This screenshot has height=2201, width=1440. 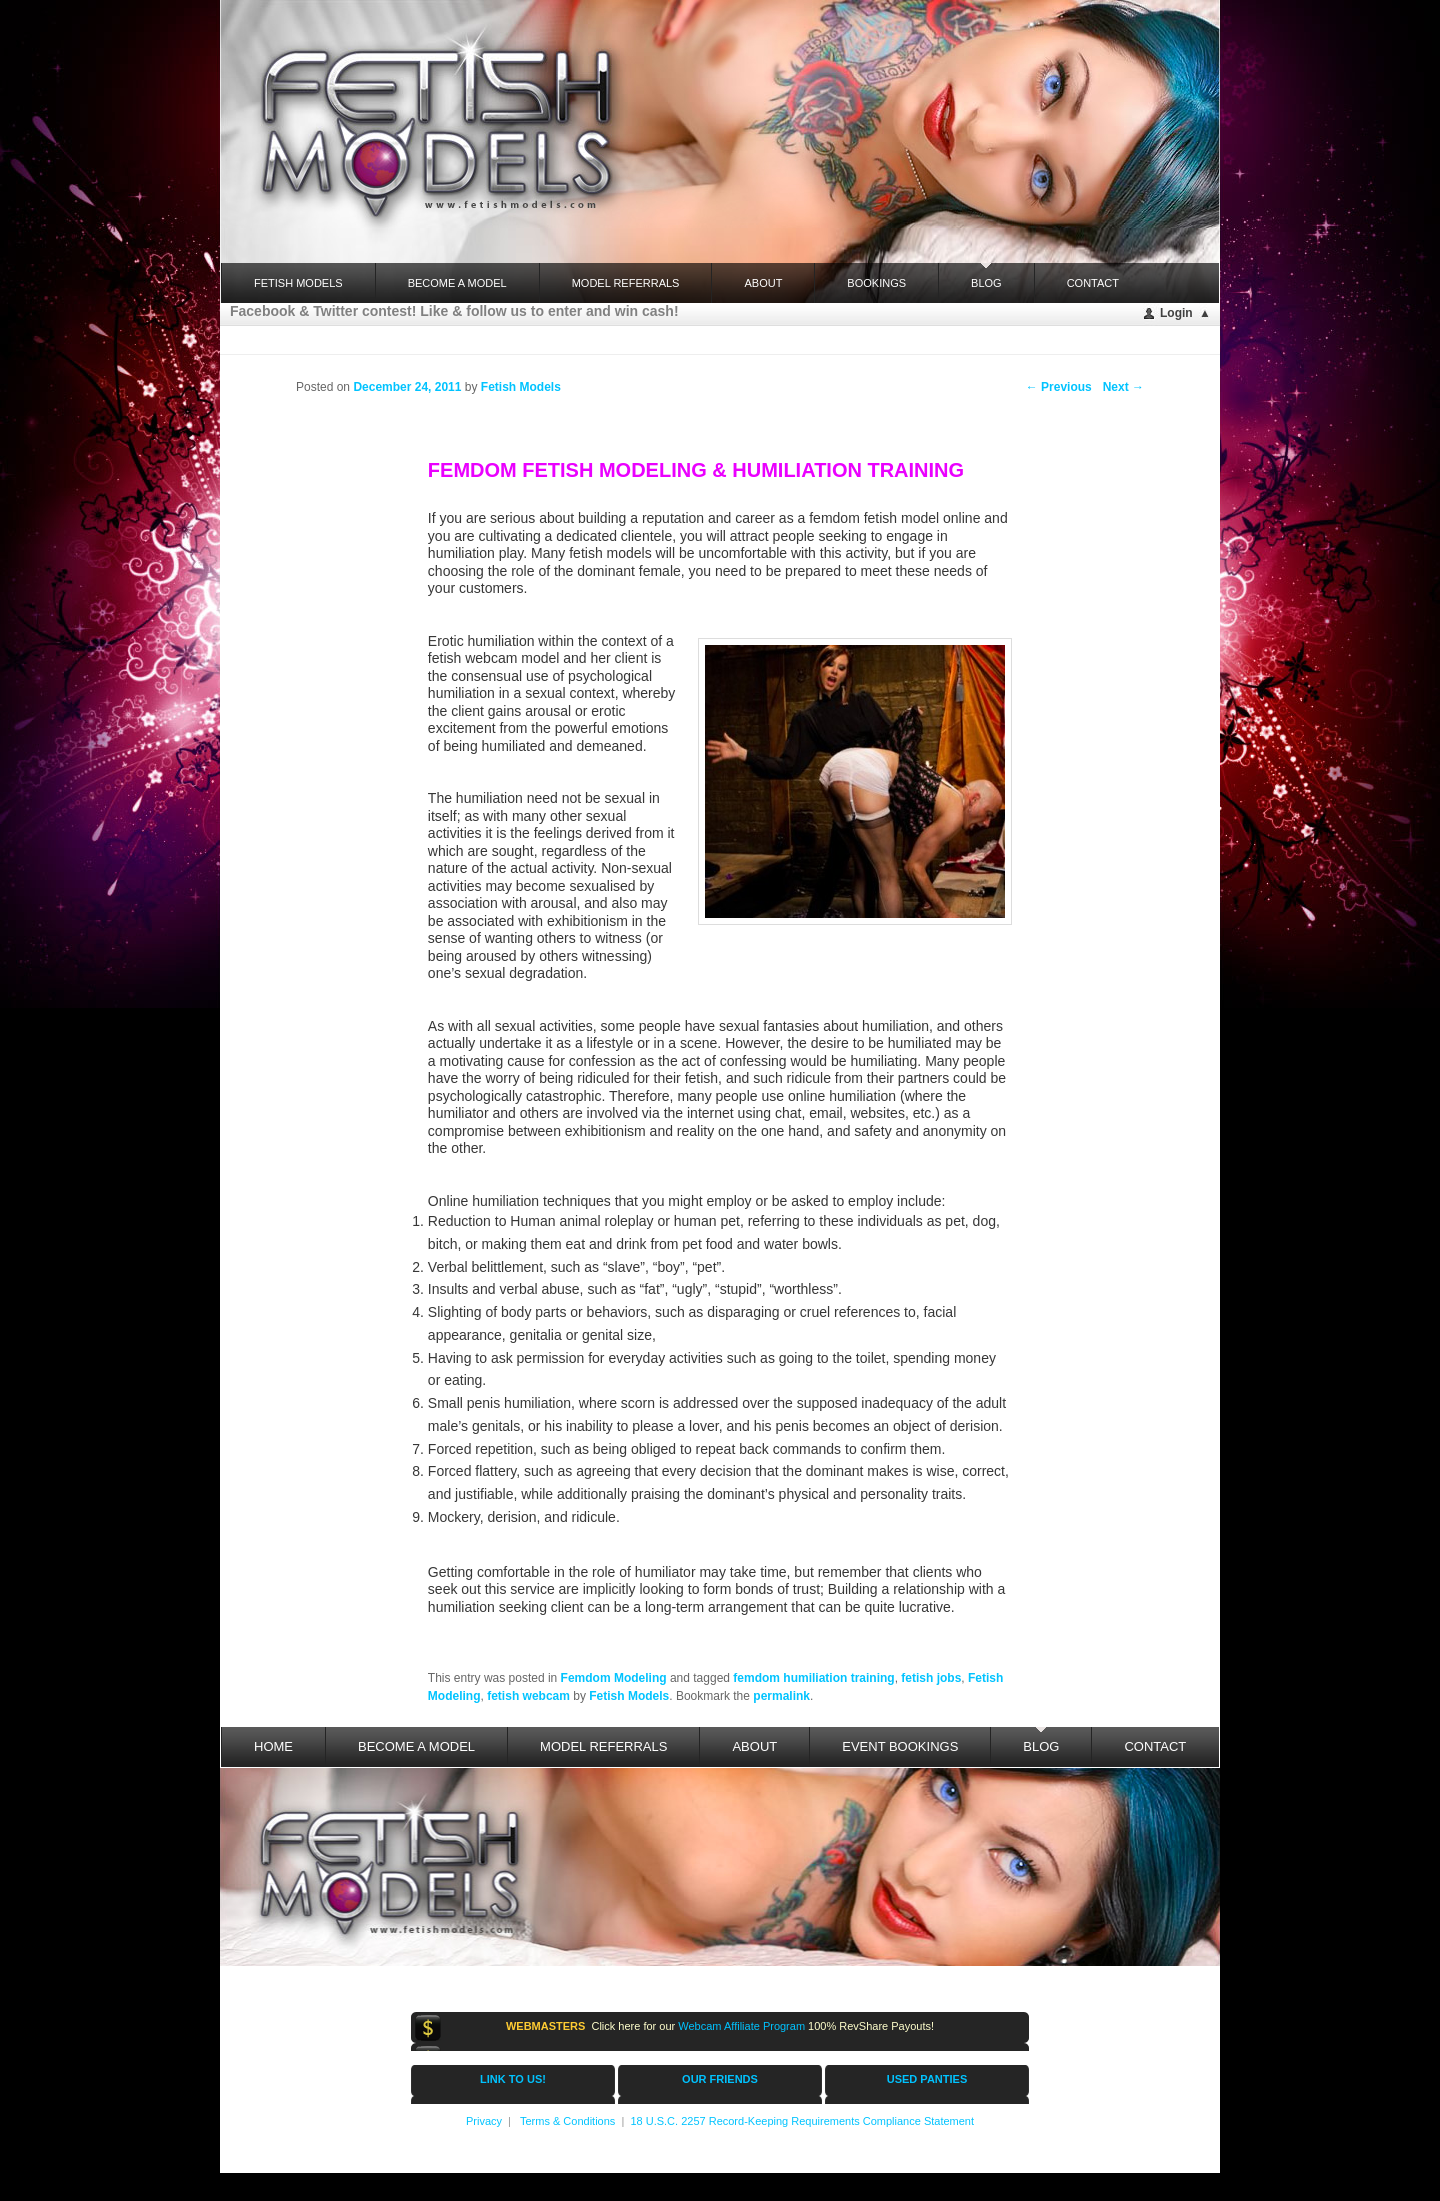 What do you see at coordinates (802, 2121) in the screenshot?
I see `18 U.S.C. 2257 Record-Keeping Requirements Compliance Statement` at bounding box center [802, 2121].